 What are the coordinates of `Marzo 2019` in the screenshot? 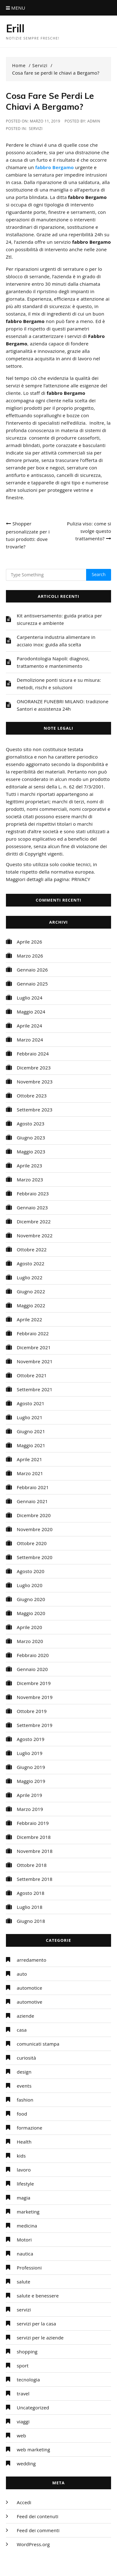 It's located at (30, 1809).